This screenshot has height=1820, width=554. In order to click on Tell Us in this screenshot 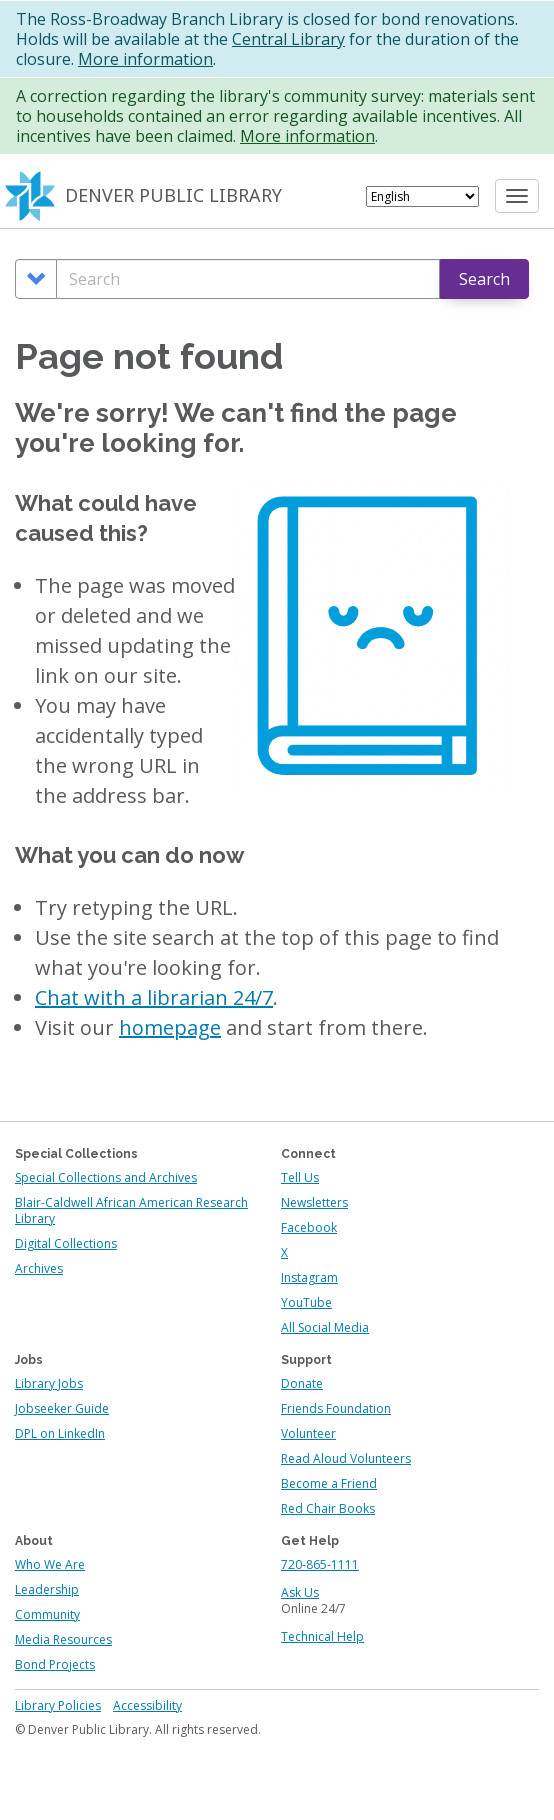, I will do `click(300, 1177)`.